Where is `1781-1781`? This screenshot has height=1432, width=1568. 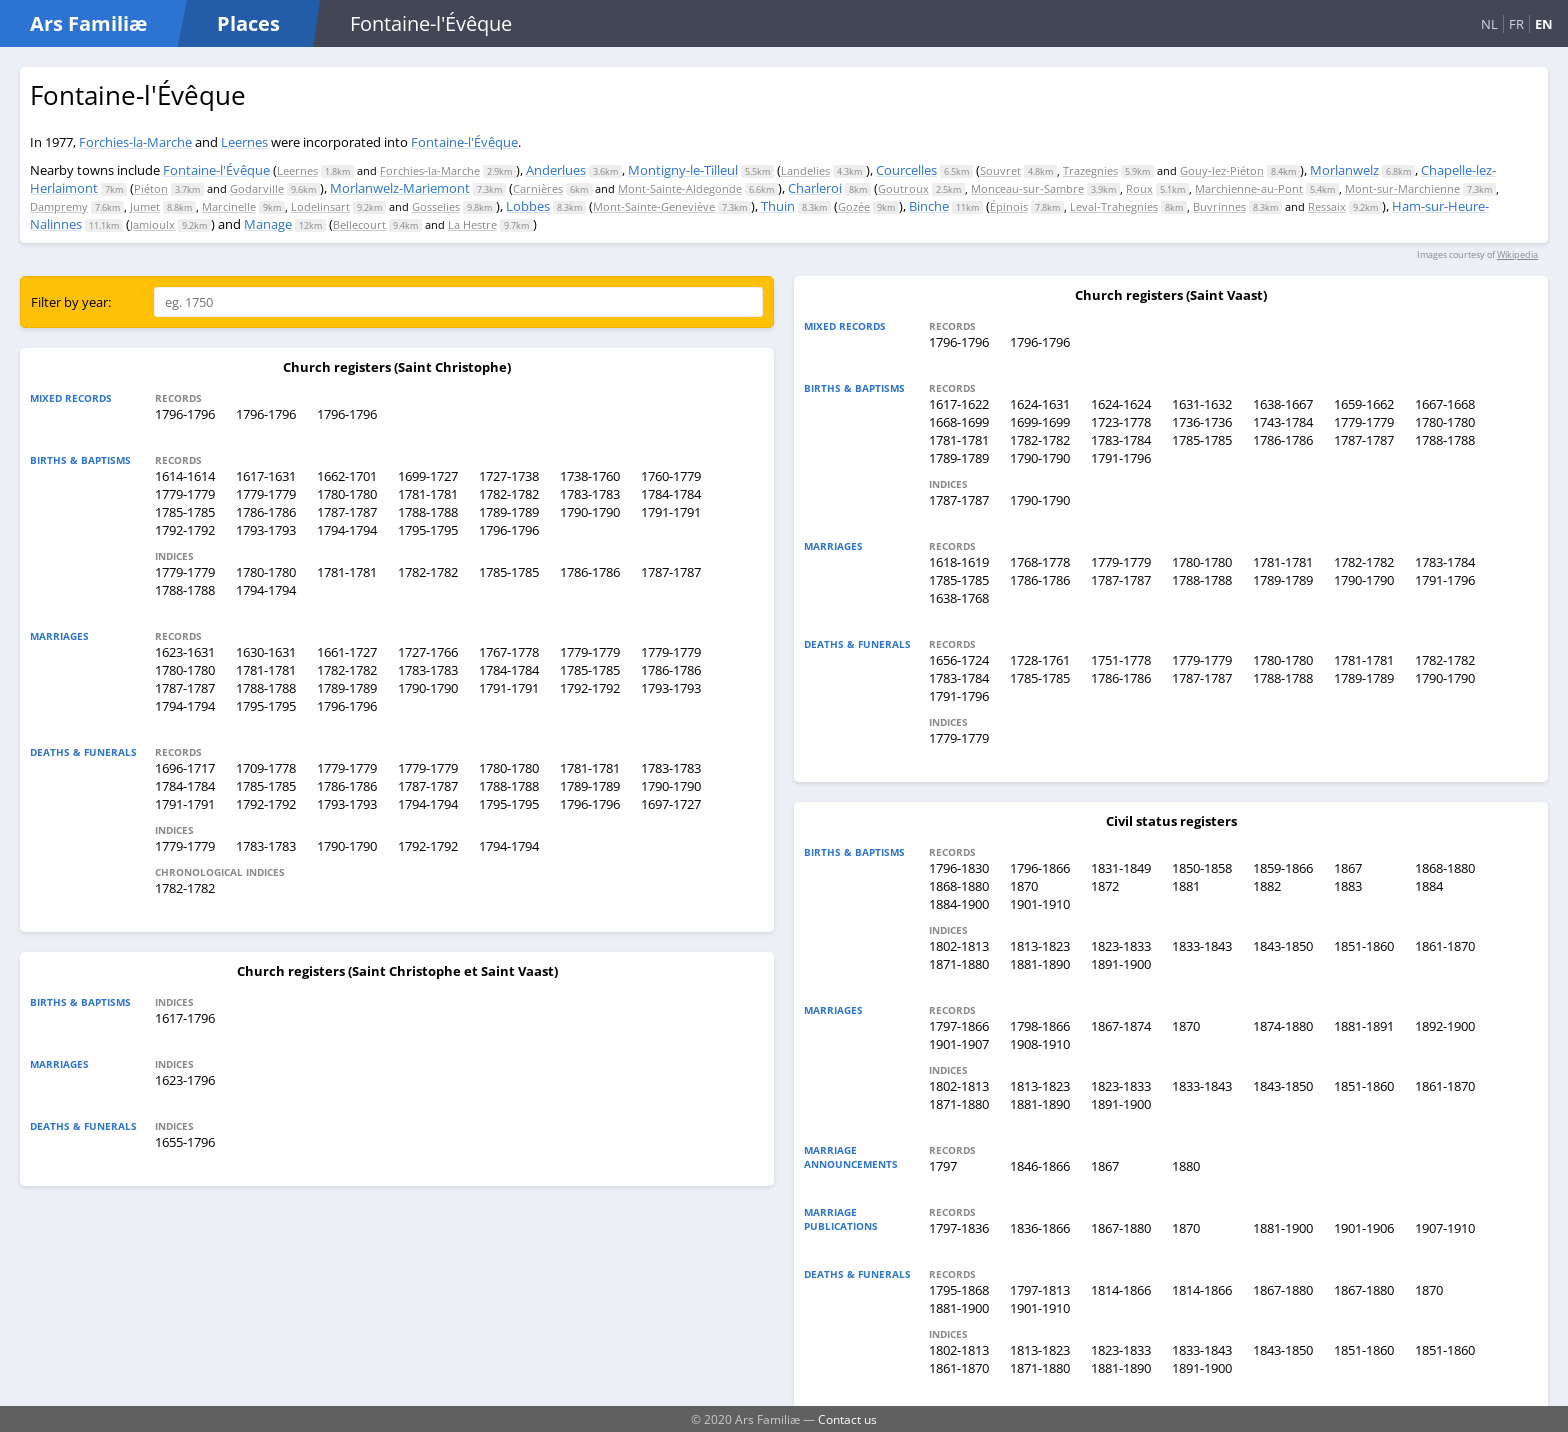 1781-1781 is located at coordinates (428, 494).